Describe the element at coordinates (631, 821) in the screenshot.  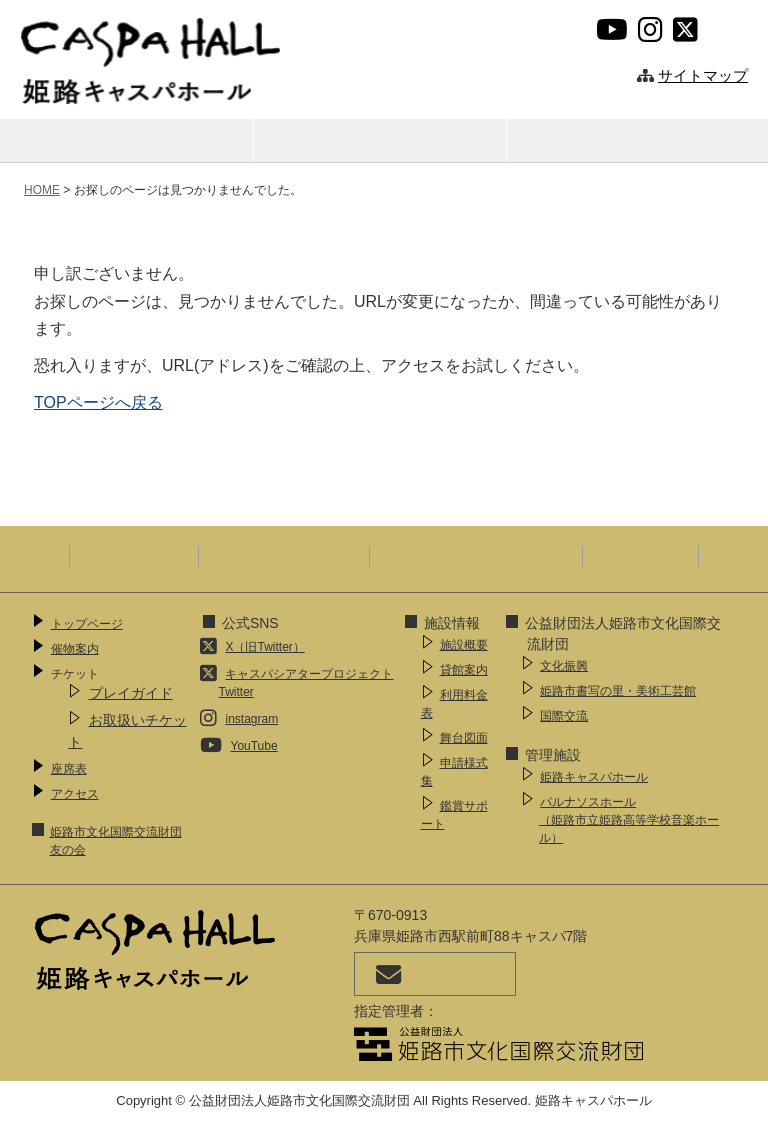
I see `パルナソスホール` at that location.